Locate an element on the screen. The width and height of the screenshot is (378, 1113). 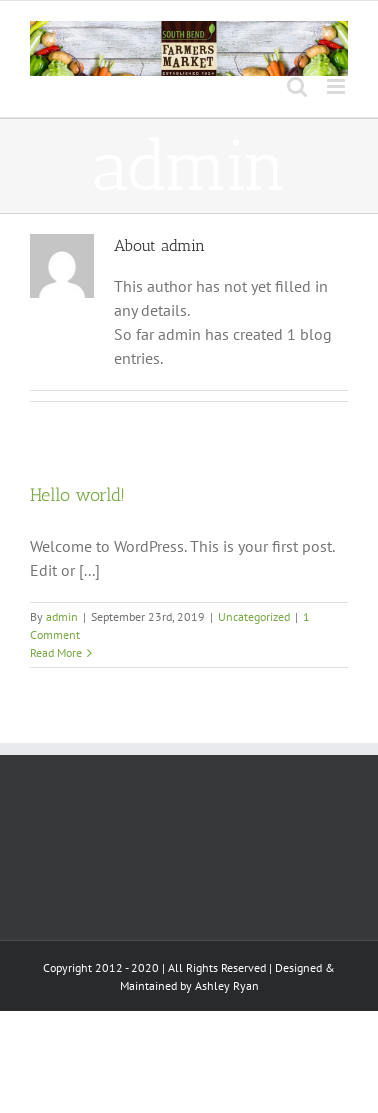
[Toggle mobile search] is located at coordinates (297, 86).